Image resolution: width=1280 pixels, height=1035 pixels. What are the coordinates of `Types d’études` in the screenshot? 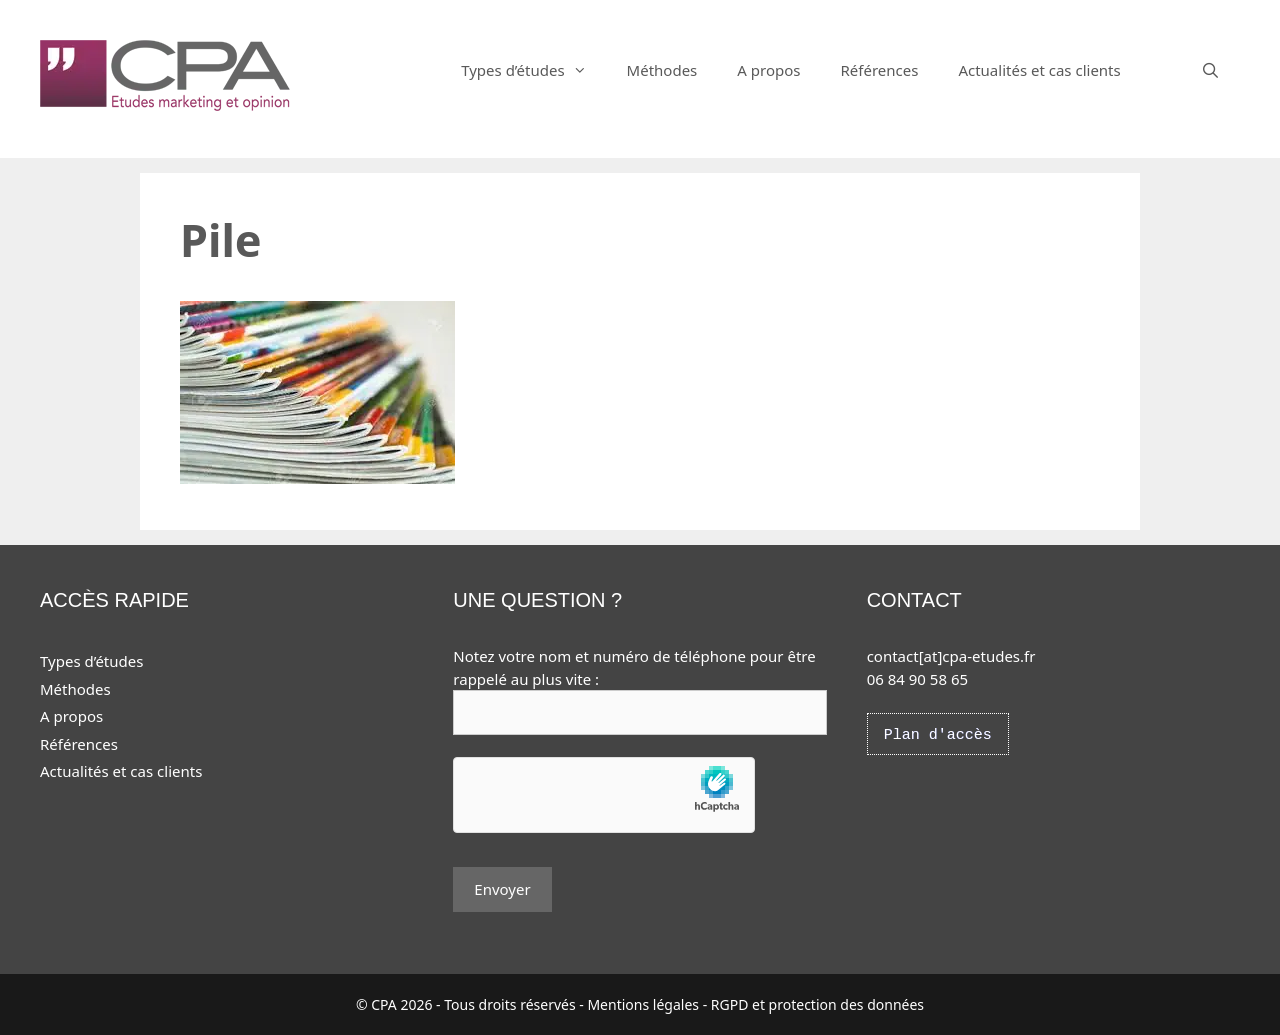 It's located at (533, 70).